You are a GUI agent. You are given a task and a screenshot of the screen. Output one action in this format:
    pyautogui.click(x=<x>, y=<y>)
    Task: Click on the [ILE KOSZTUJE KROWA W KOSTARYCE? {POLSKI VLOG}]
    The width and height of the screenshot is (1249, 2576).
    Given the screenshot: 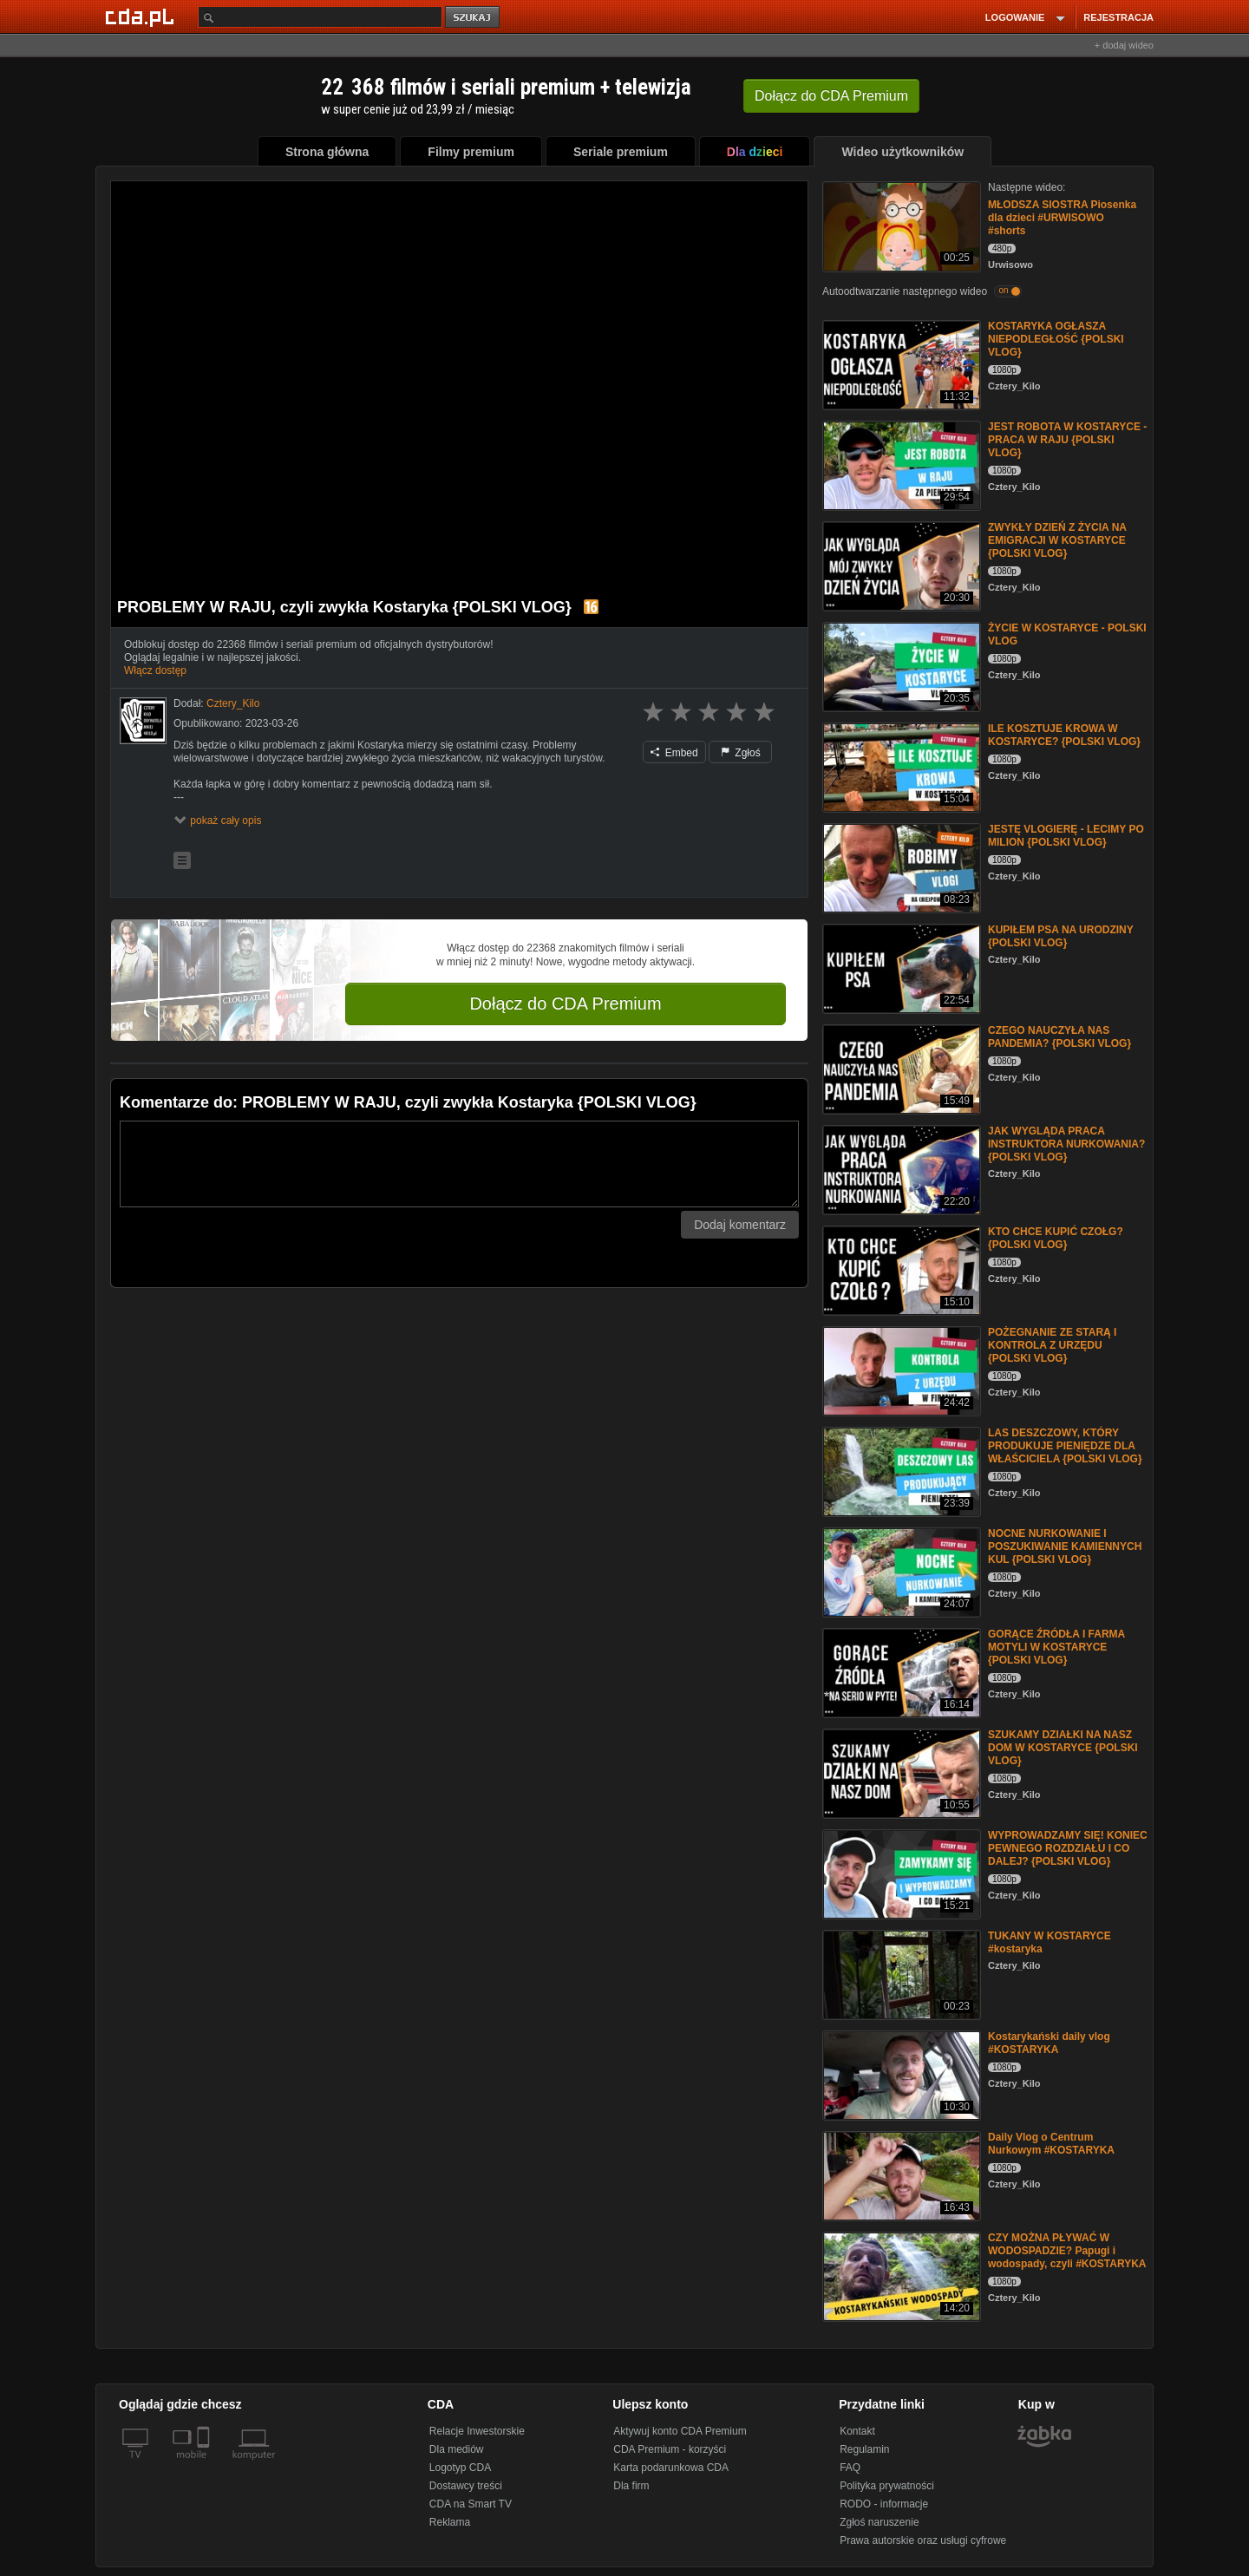 What is the action you would take?
    pyautogui.click(x=900, y=766)
    